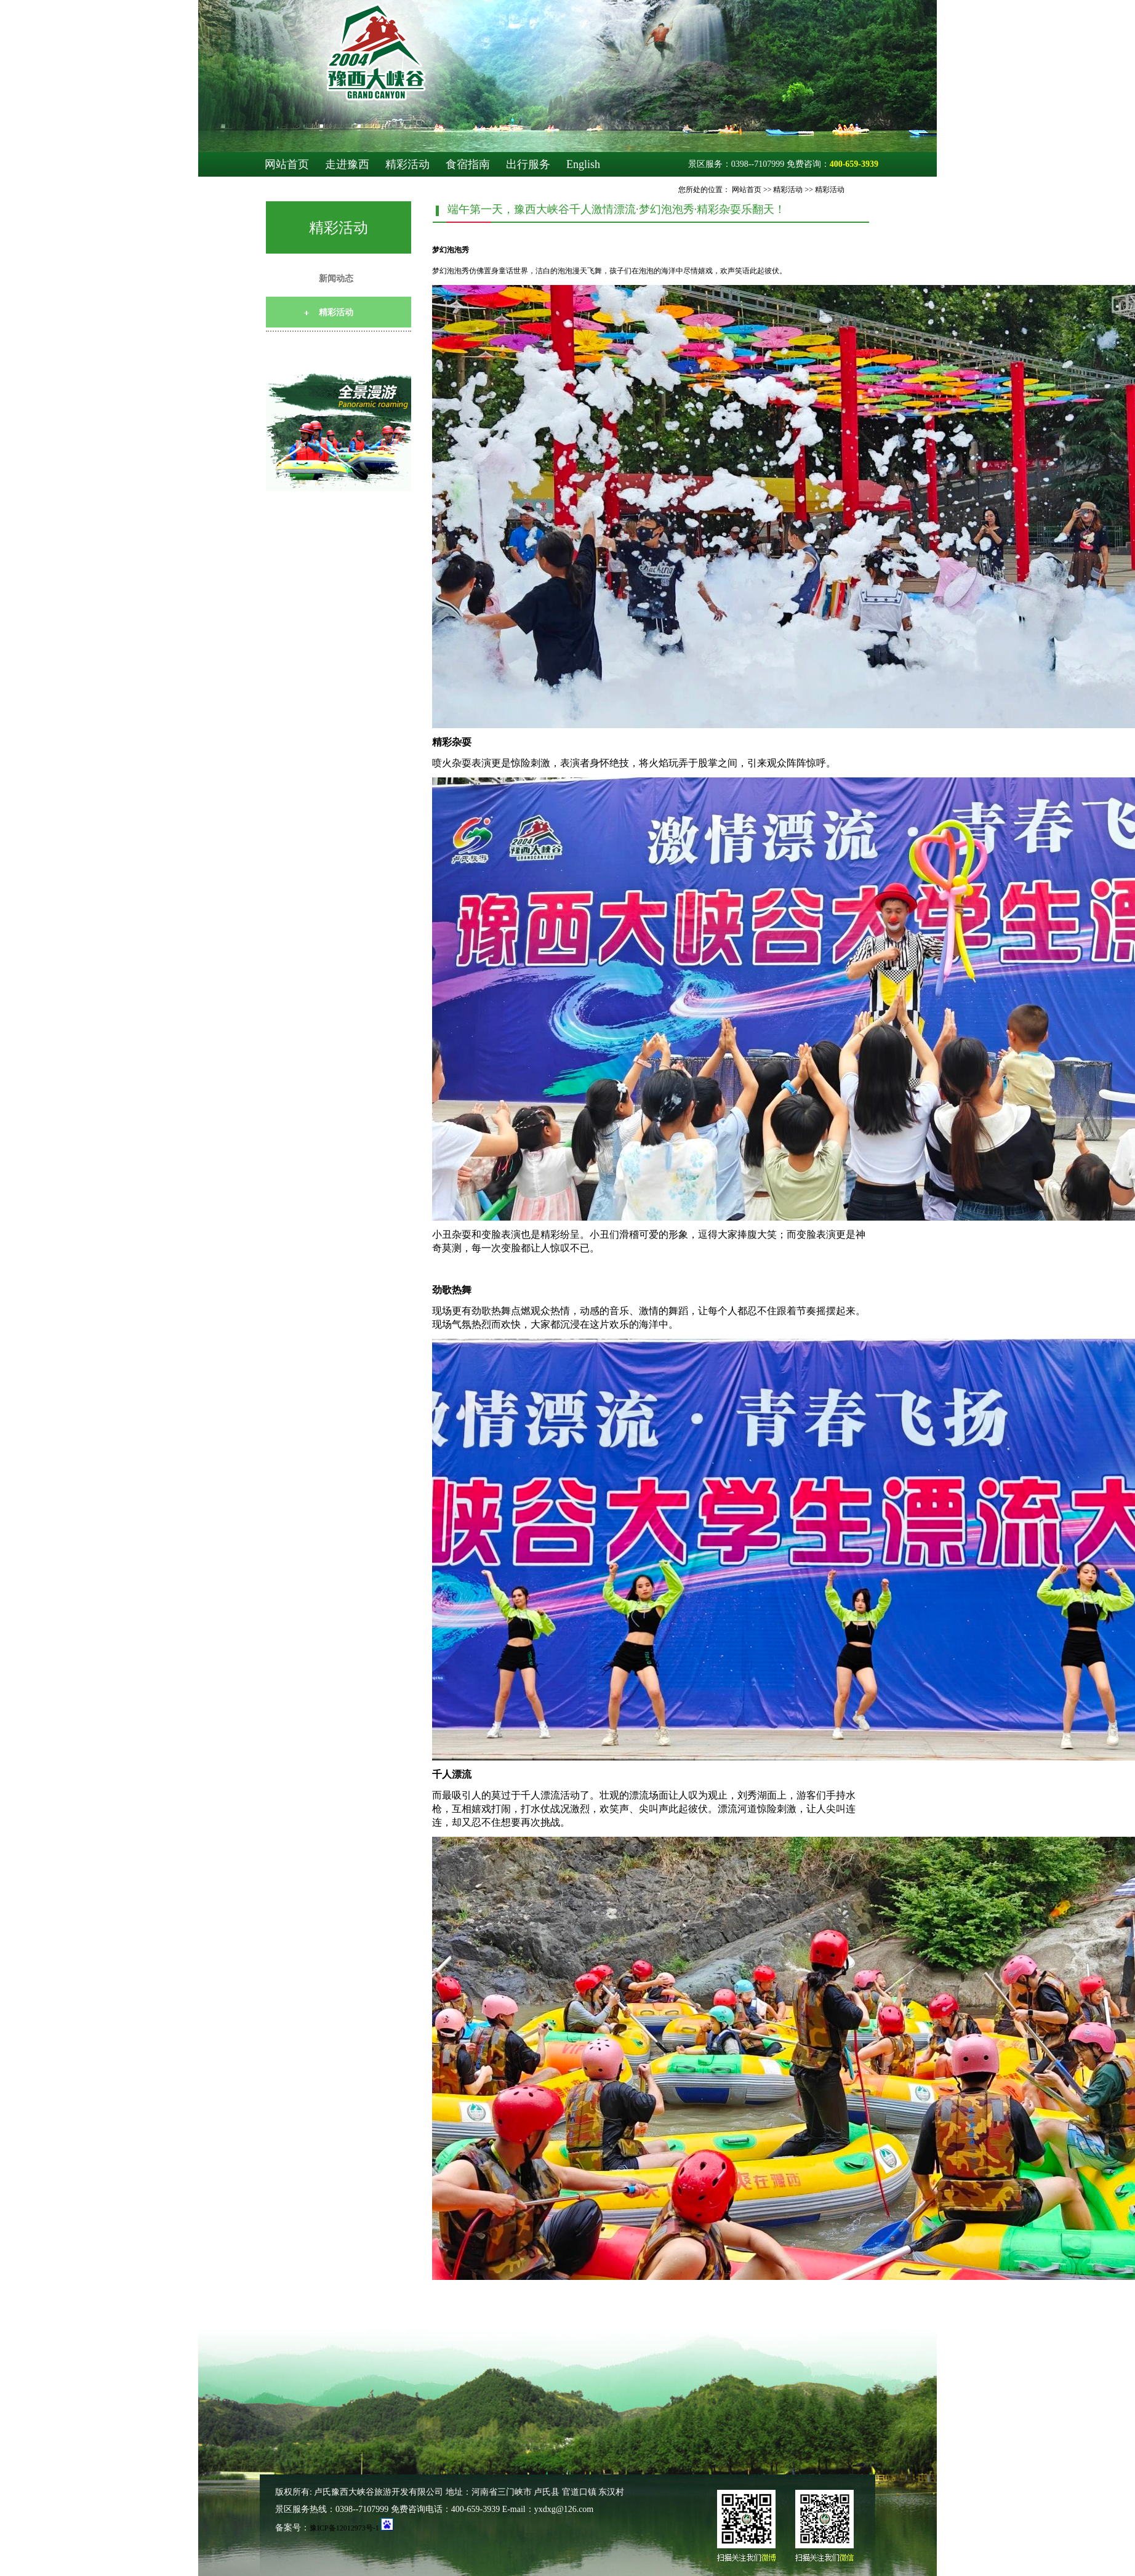 The image size is (1135, 2576). What do you see at coordinates (336, 278) in the screenshot?
I see `新闻动态` at bounding box center [336, 278].